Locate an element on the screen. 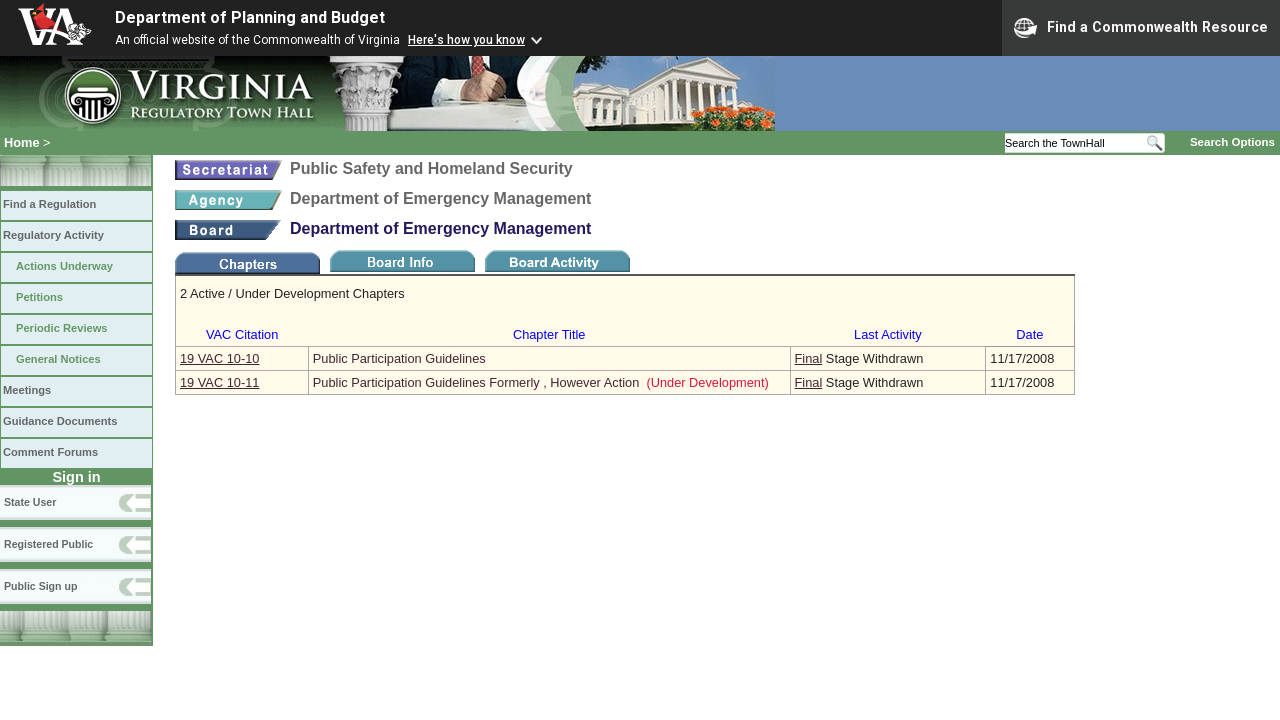 The width and height of the screenshot is (1280, 720). Find a Regulation is located at coordinates (49, 204).